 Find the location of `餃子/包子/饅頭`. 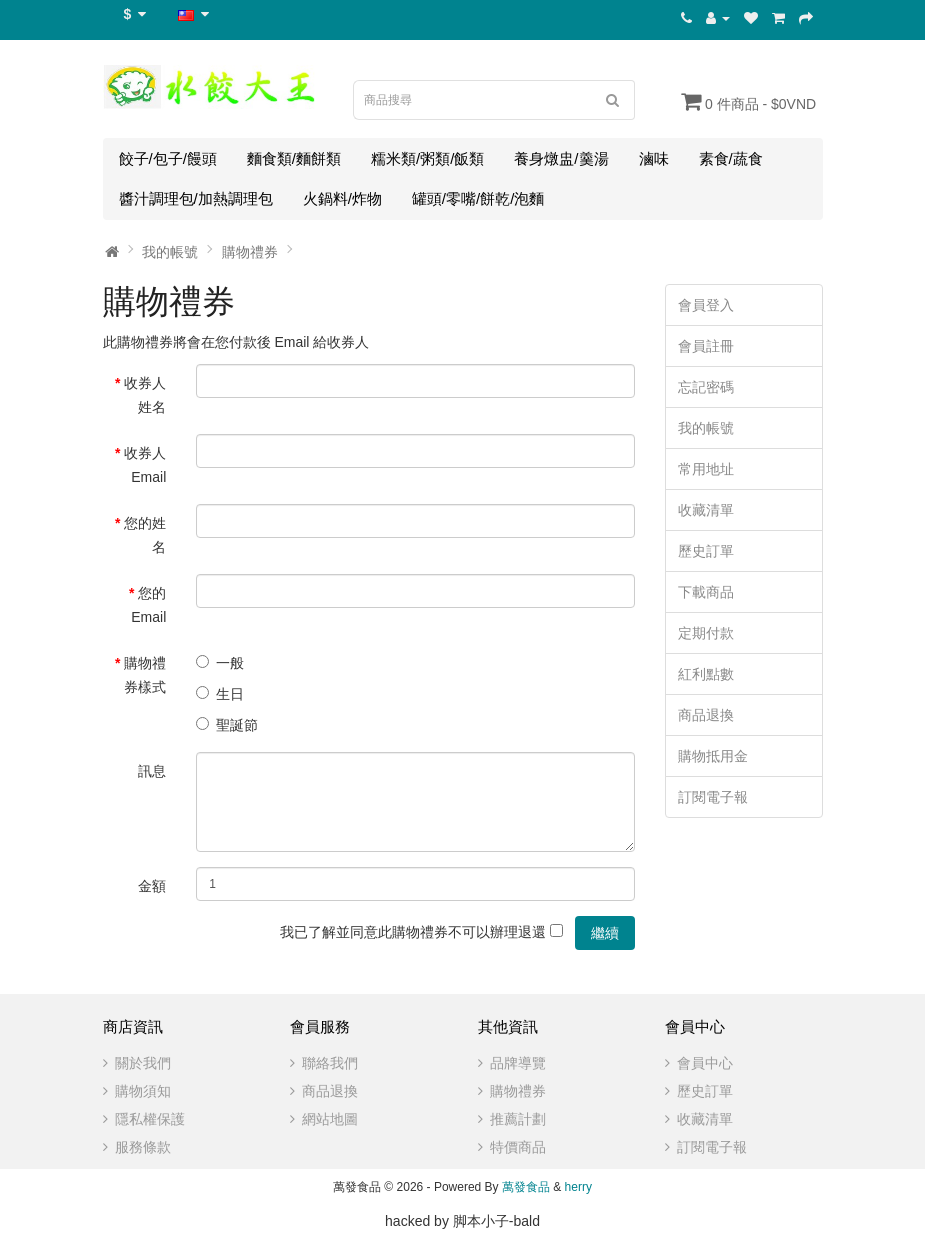

餃子/包子/饅頭 is located at coordinates (168, 158).